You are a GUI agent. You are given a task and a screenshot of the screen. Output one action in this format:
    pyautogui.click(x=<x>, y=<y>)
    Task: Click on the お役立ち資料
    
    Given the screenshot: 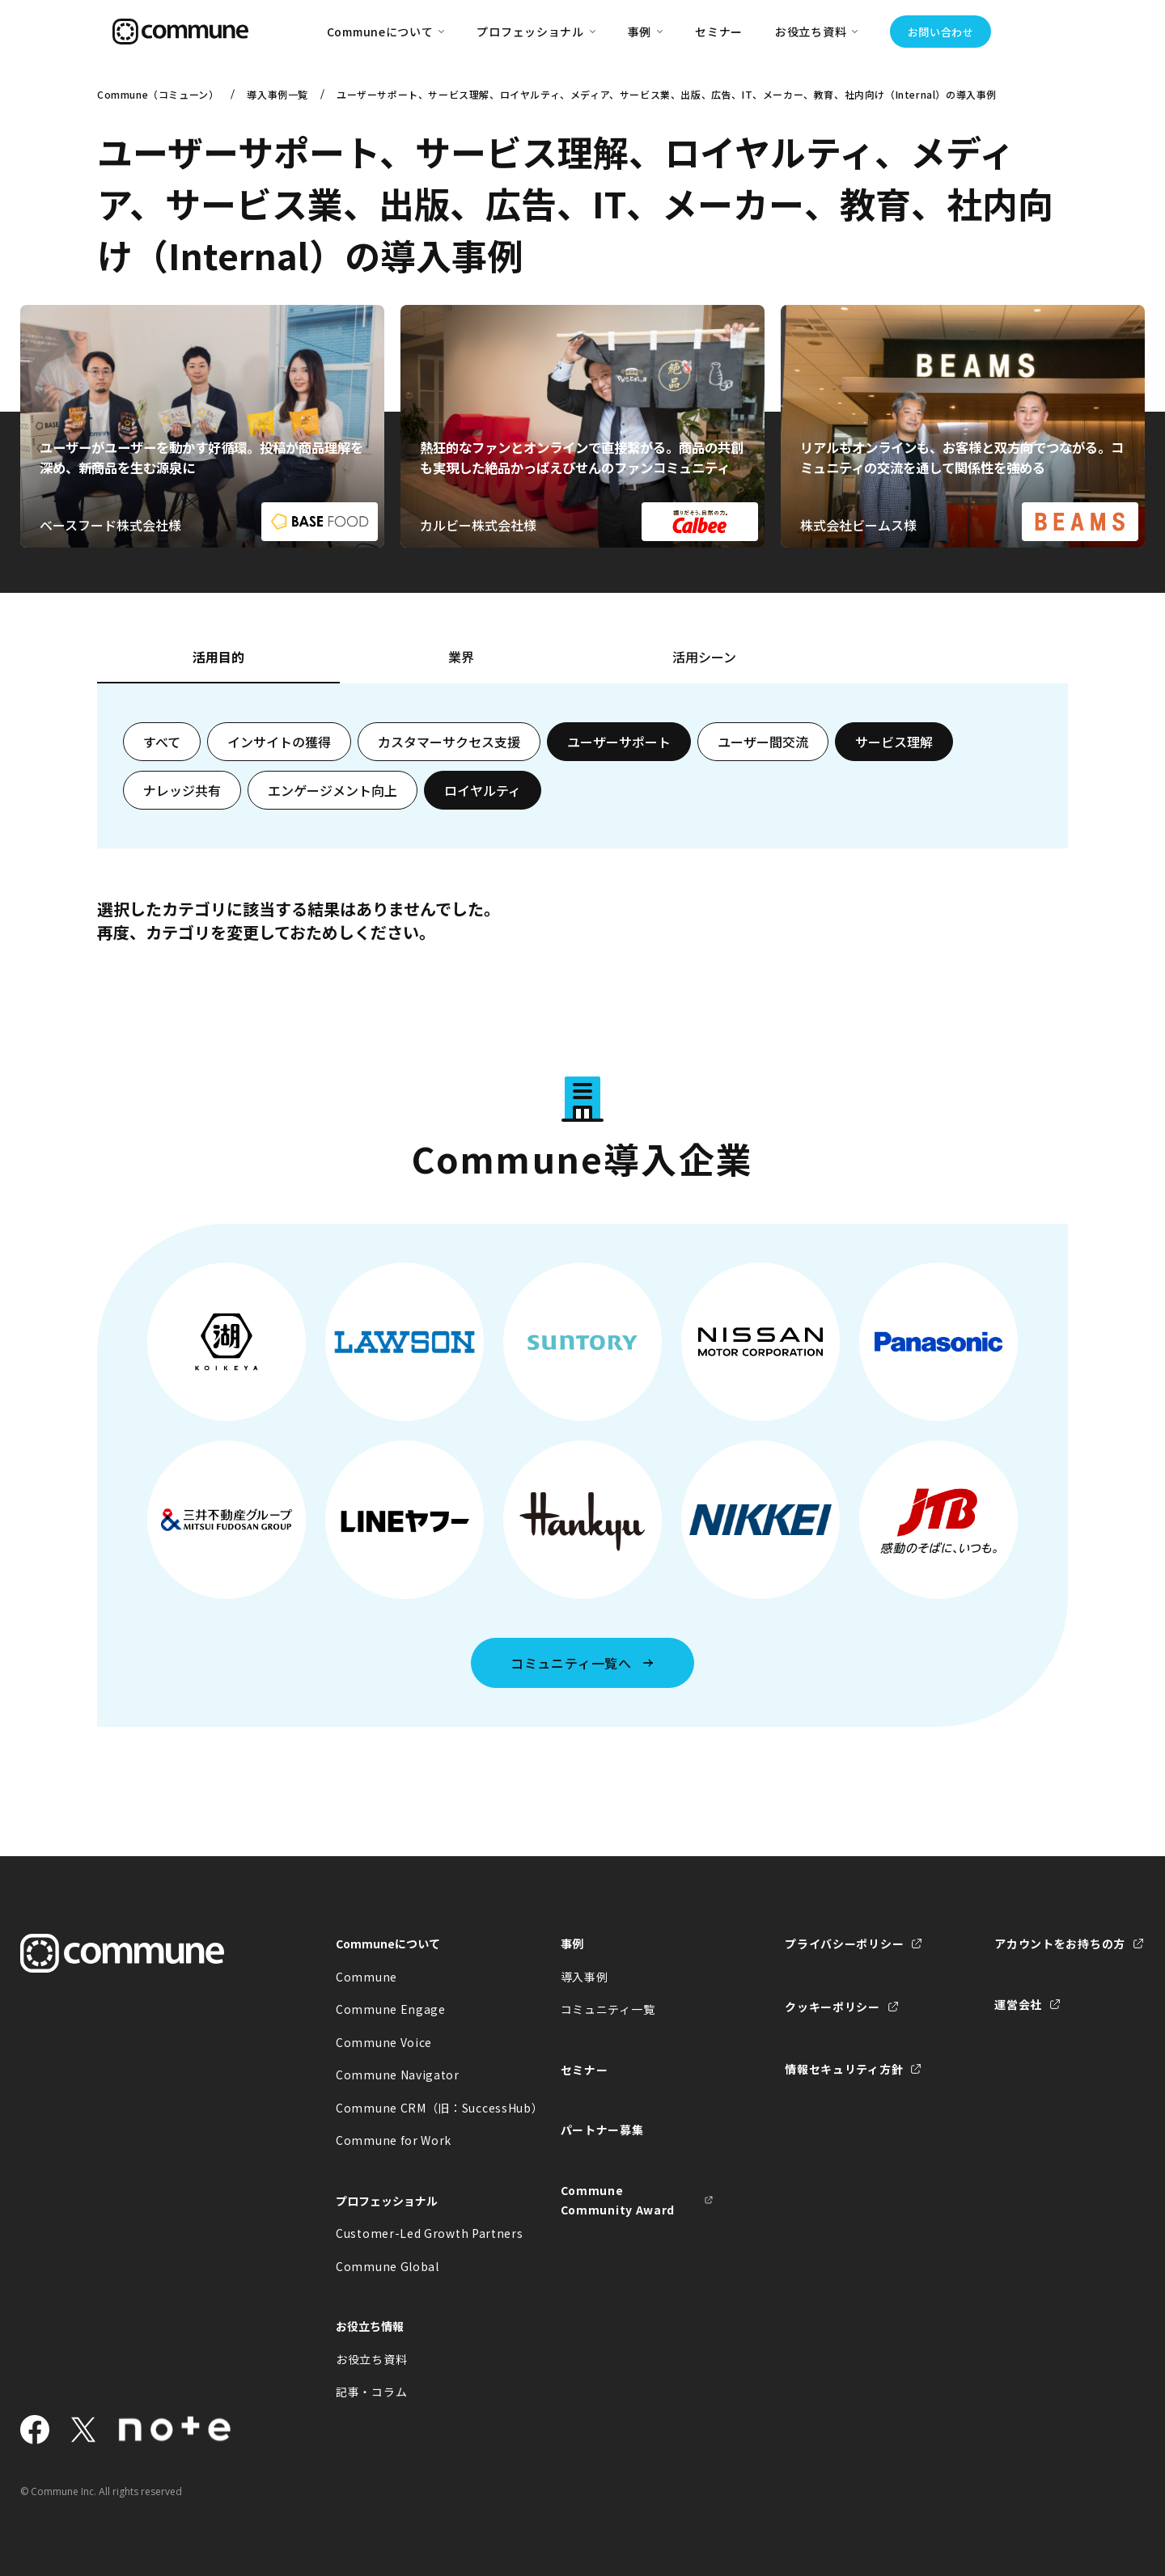 What is the action you would take?
    pyautogui.click(x=371, y=2359)
    